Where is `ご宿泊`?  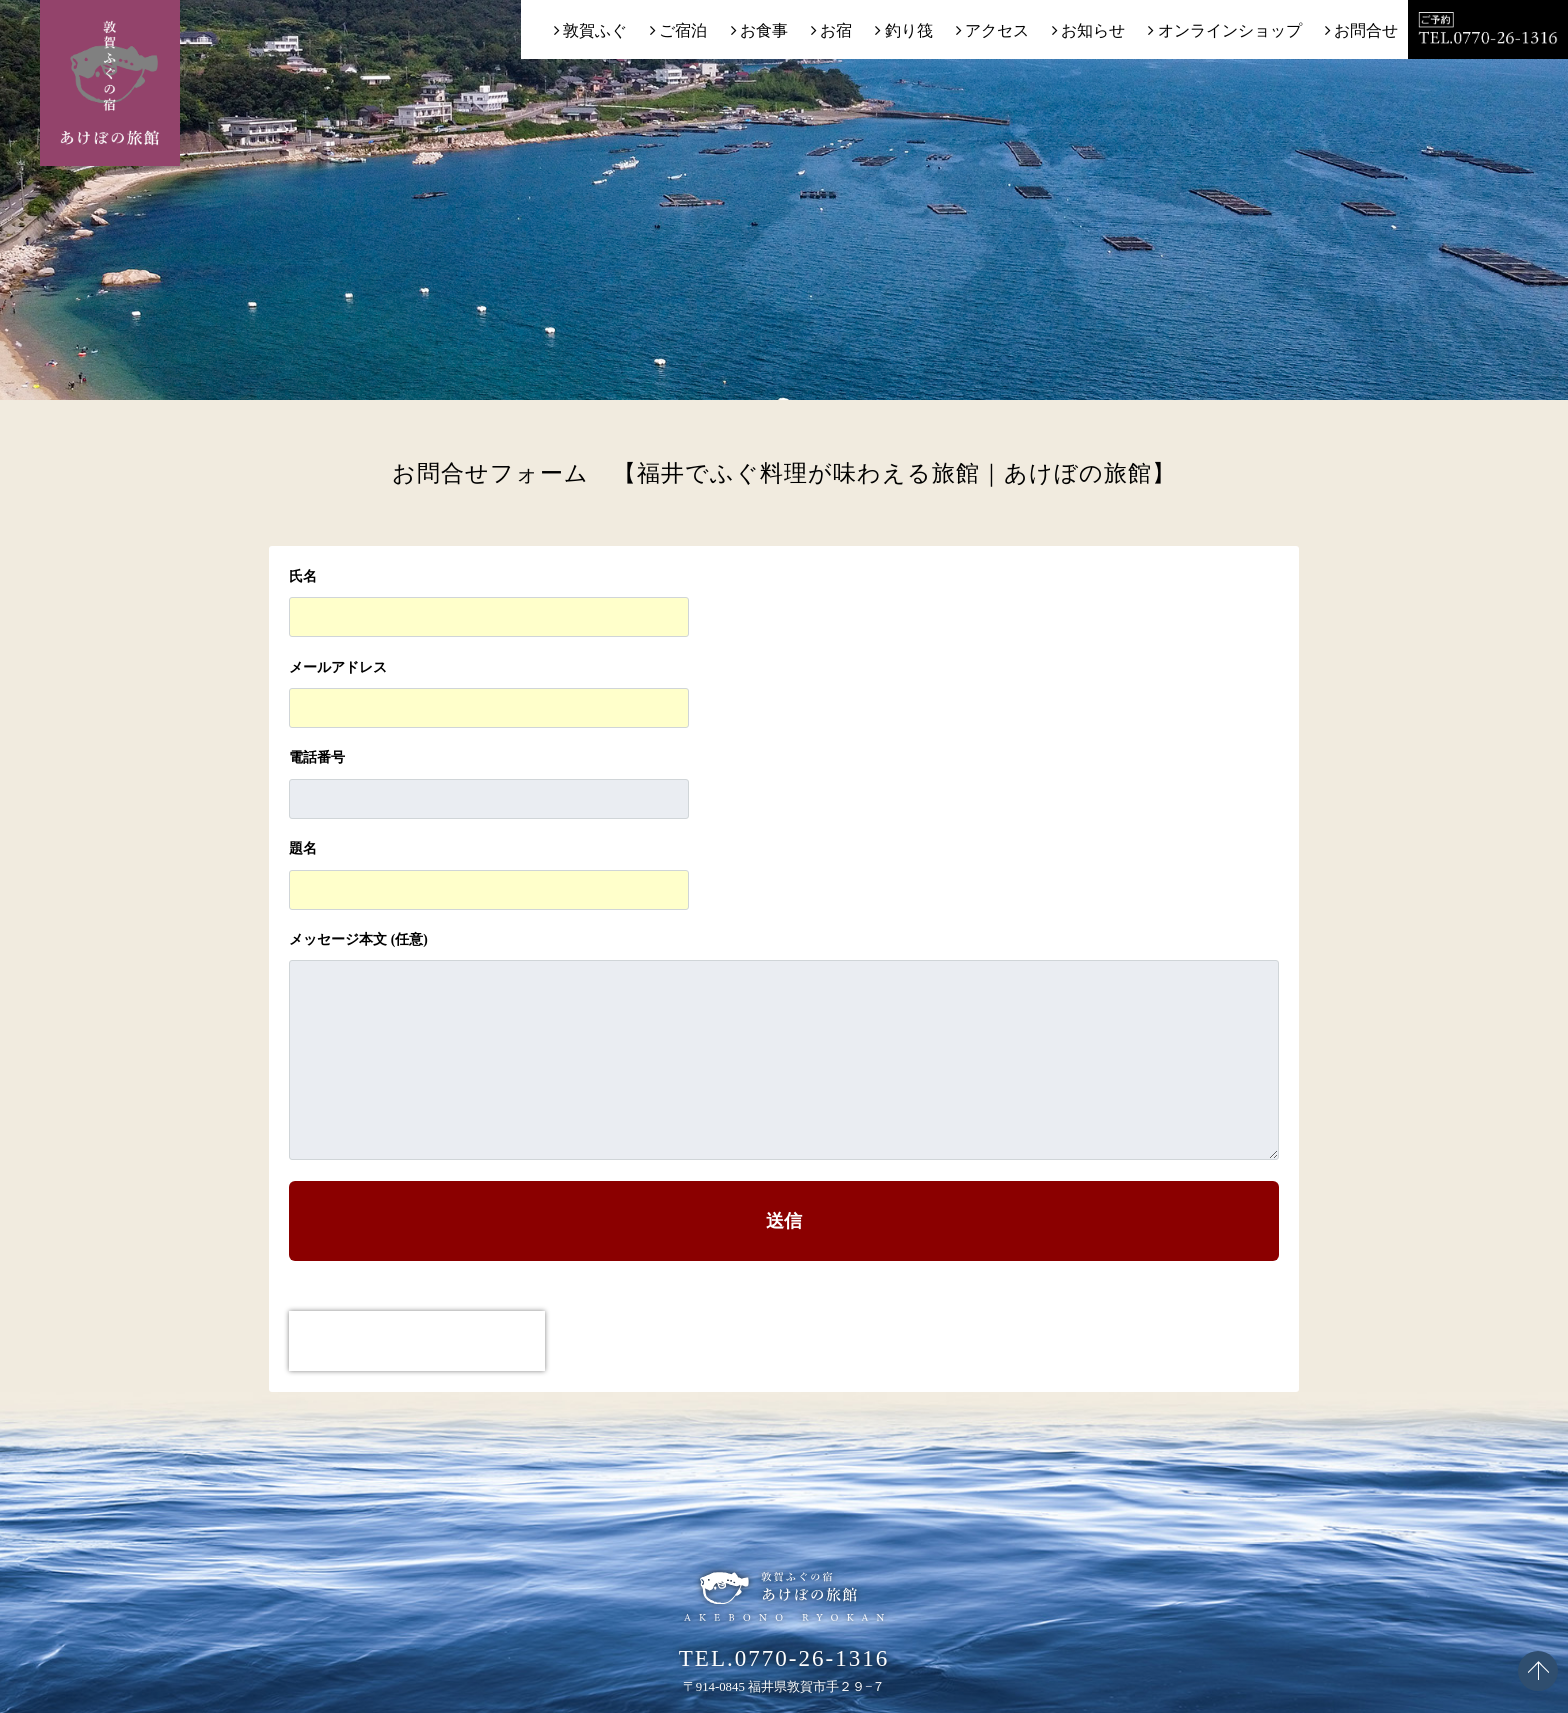
ご宿泊 is located at coordinates (683, 30).